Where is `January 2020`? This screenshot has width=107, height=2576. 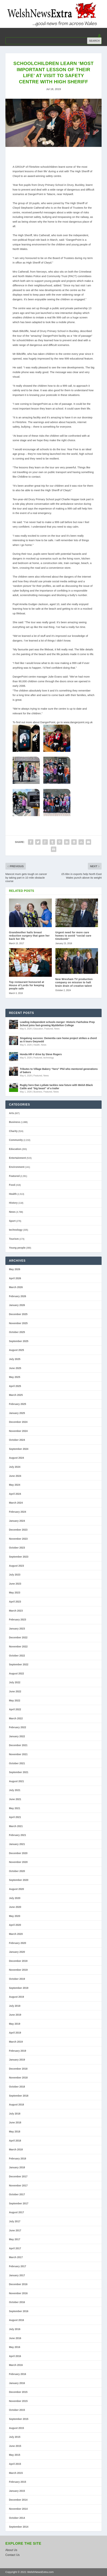
January 2020 is located at coordinates (17, 1951).